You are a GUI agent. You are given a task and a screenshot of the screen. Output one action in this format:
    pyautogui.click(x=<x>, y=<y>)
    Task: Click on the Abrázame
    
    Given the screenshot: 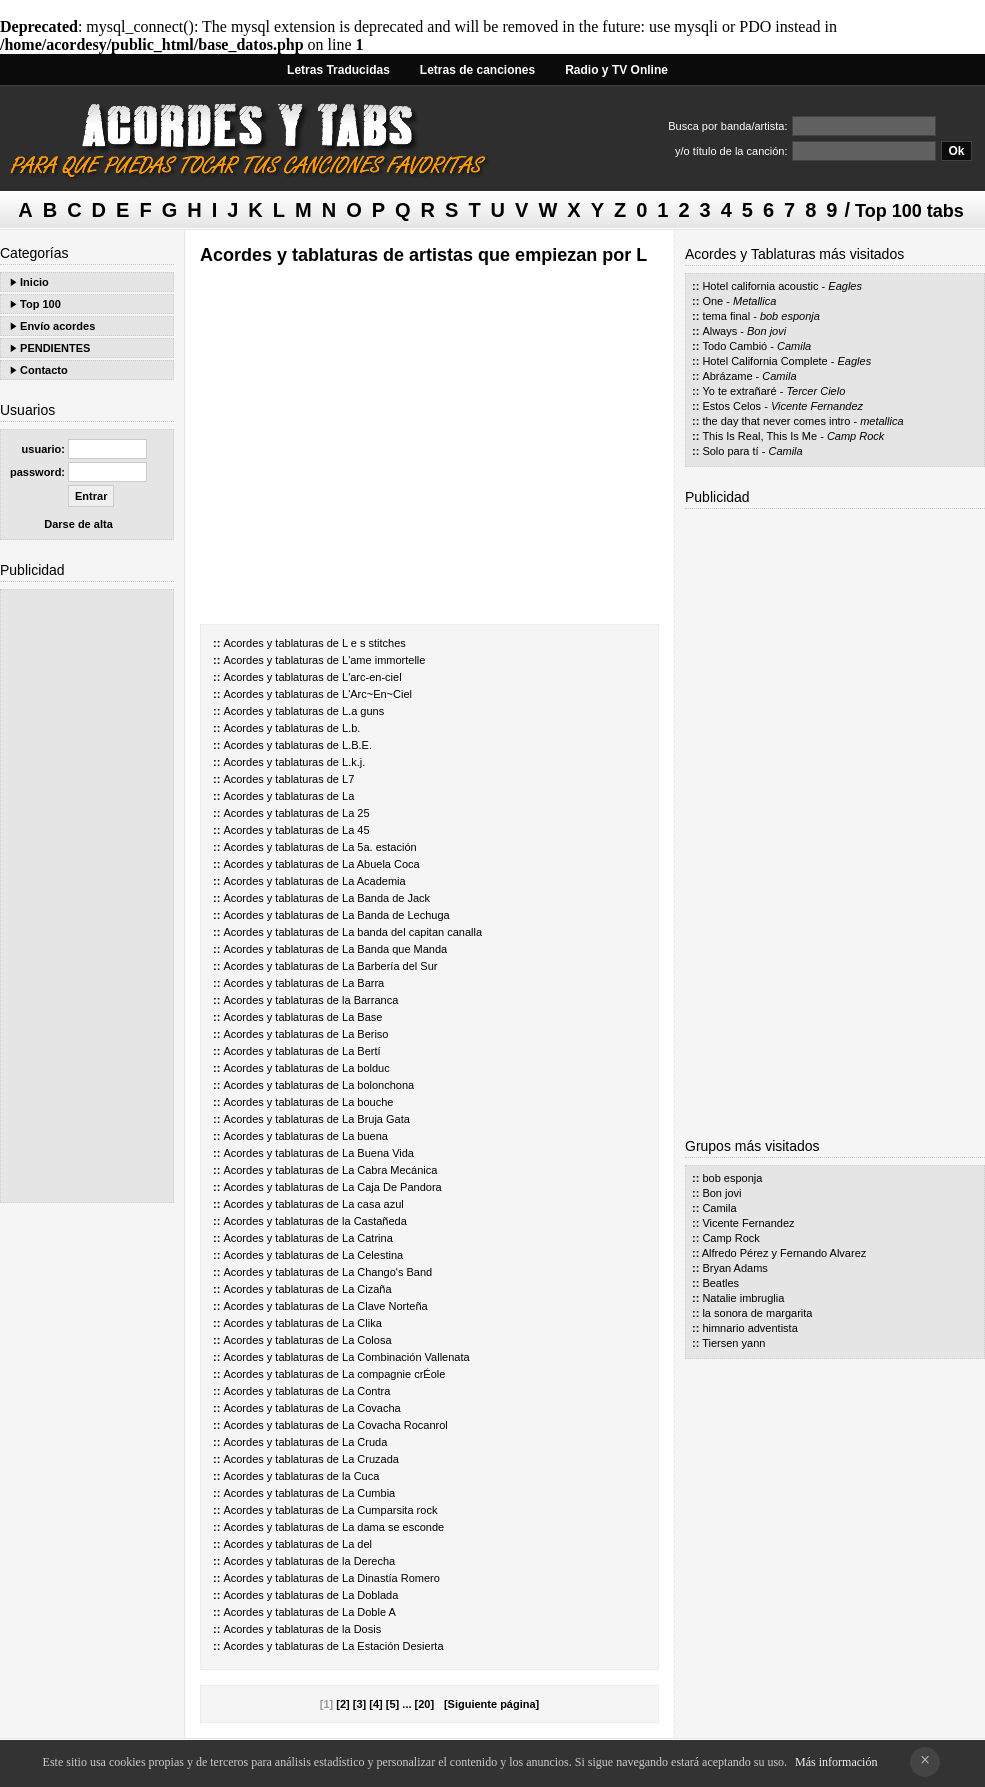 What is the action you would take?
    pyautogui.click(x=727, y=376)
    